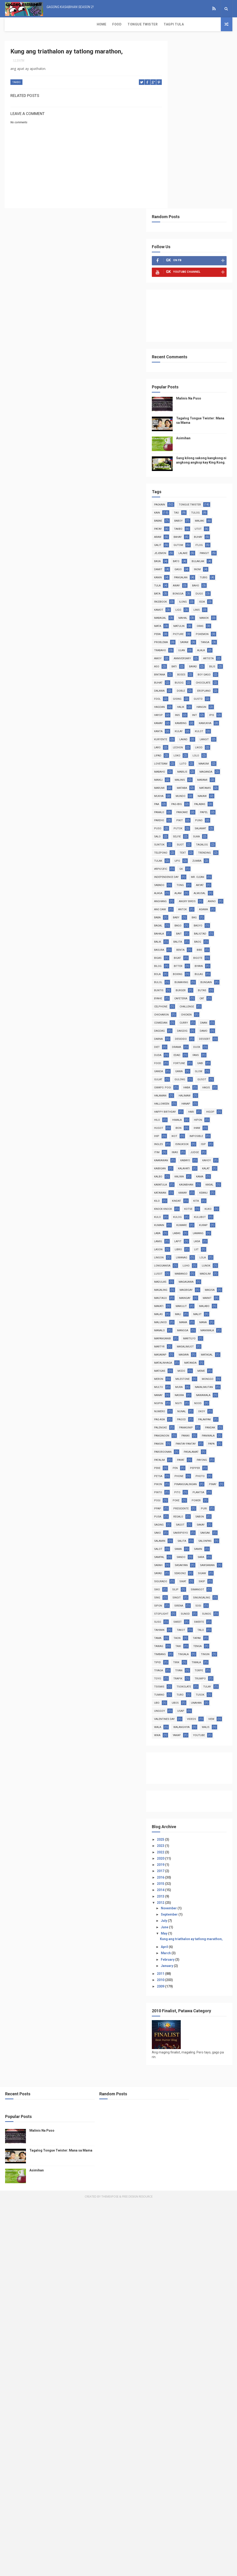 This screenshot has width=237, height=2576. What do you see at coordinates (176, 420) in the screenshot?
I see `pangit` at bounding box center [176, 420].